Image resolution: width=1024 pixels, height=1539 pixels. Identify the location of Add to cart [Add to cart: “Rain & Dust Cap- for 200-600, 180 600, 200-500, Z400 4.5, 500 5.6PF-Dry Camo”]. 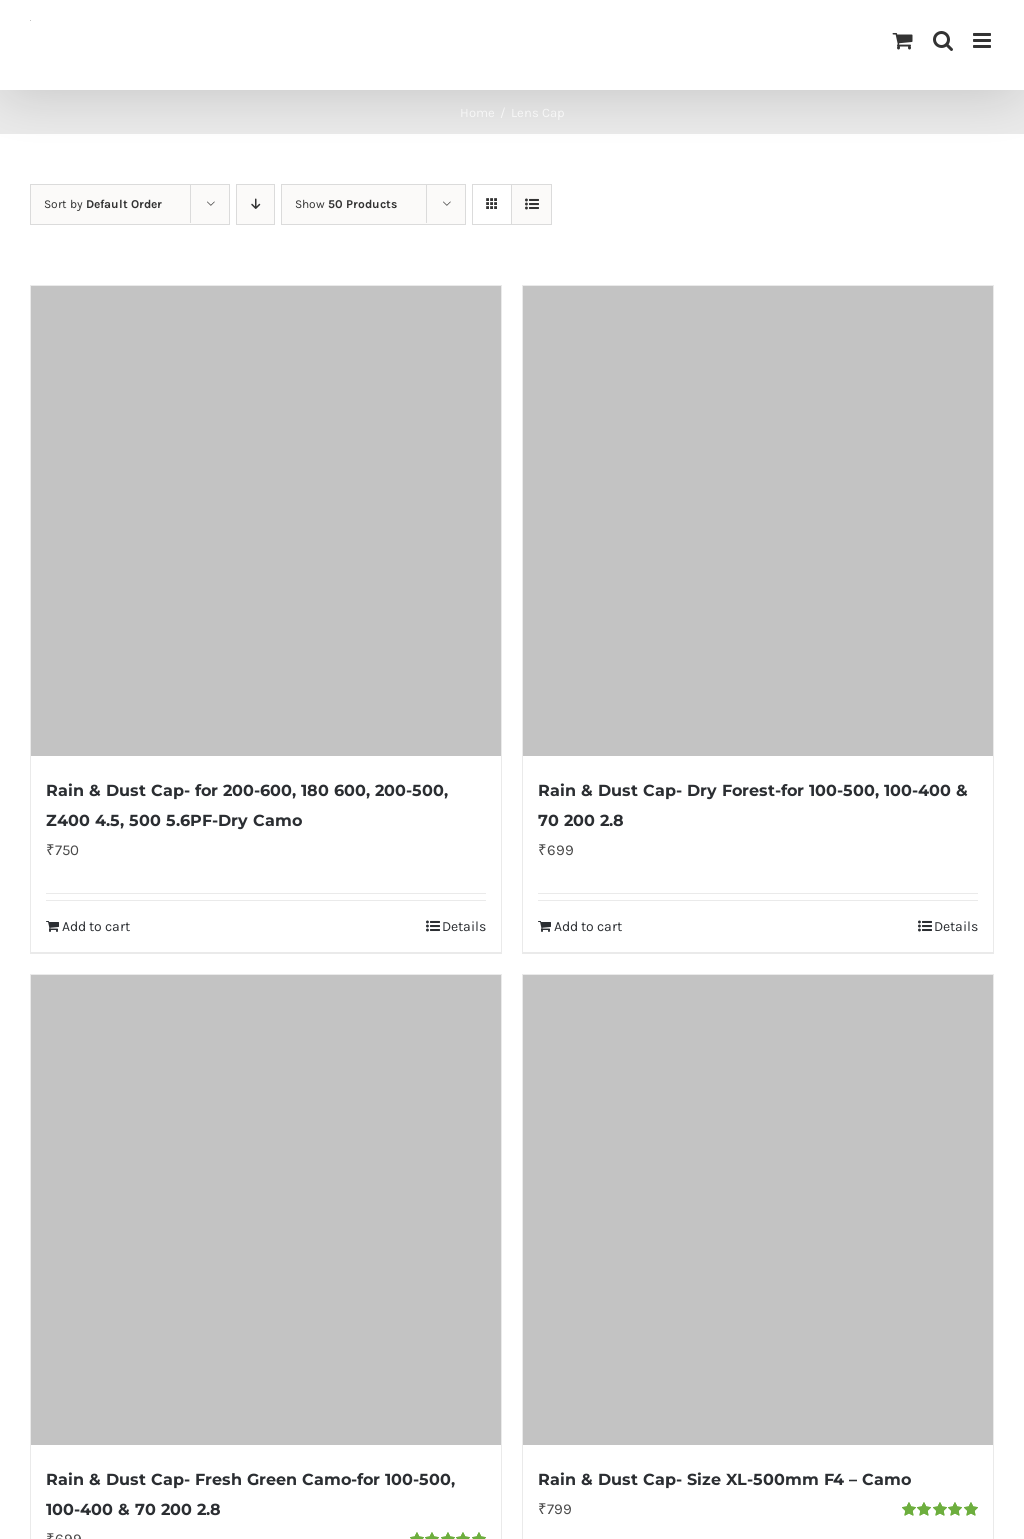
(96, 926).